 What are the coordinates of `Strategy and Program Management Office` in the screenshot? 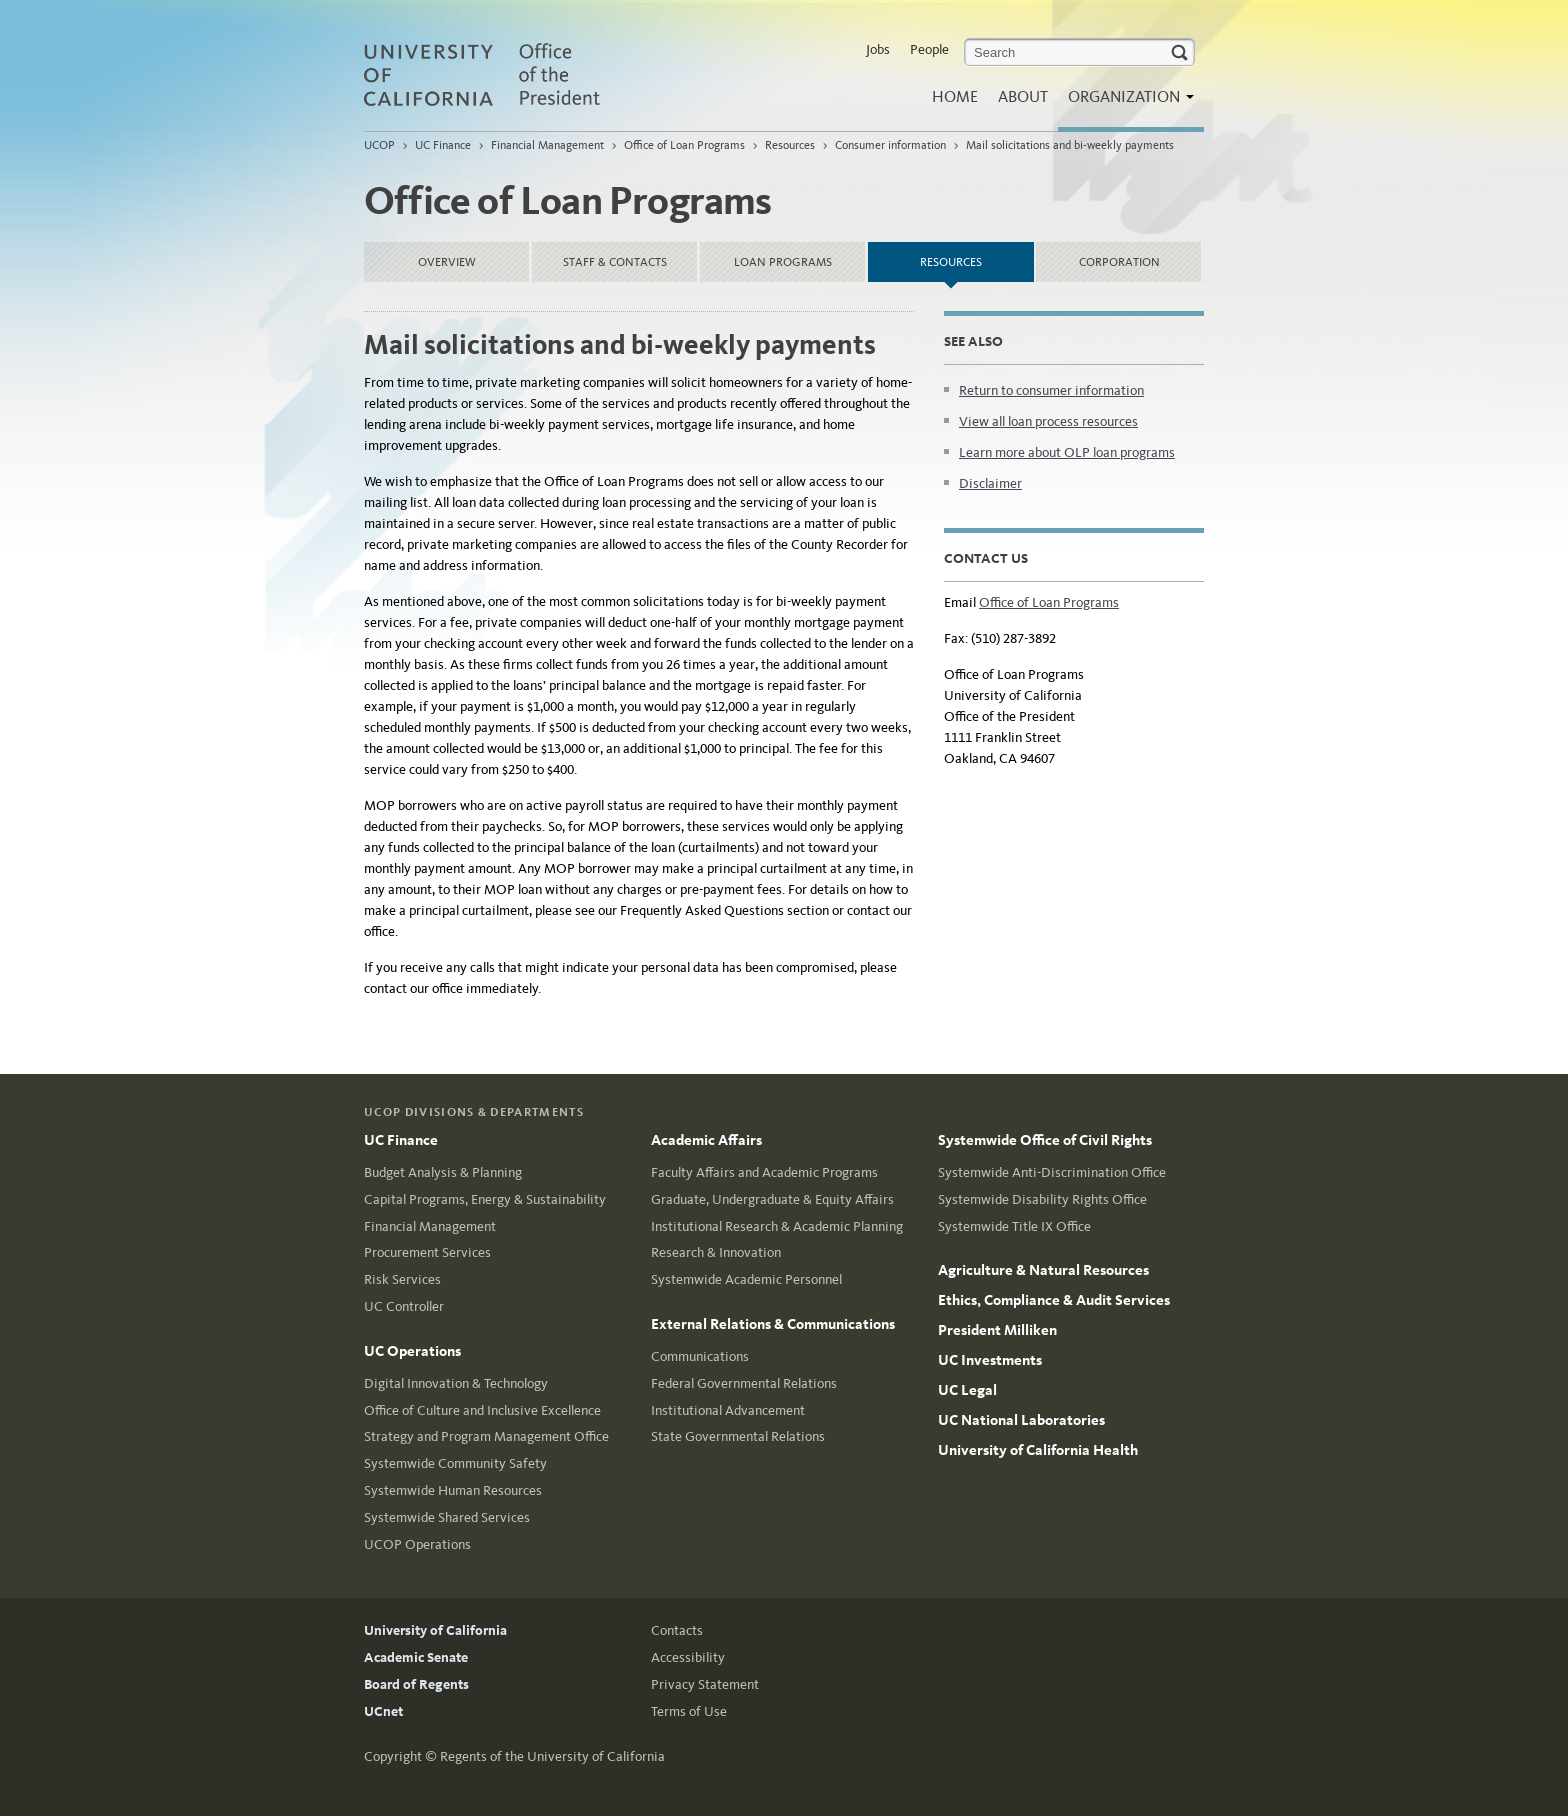 It's located at (486, 1436).